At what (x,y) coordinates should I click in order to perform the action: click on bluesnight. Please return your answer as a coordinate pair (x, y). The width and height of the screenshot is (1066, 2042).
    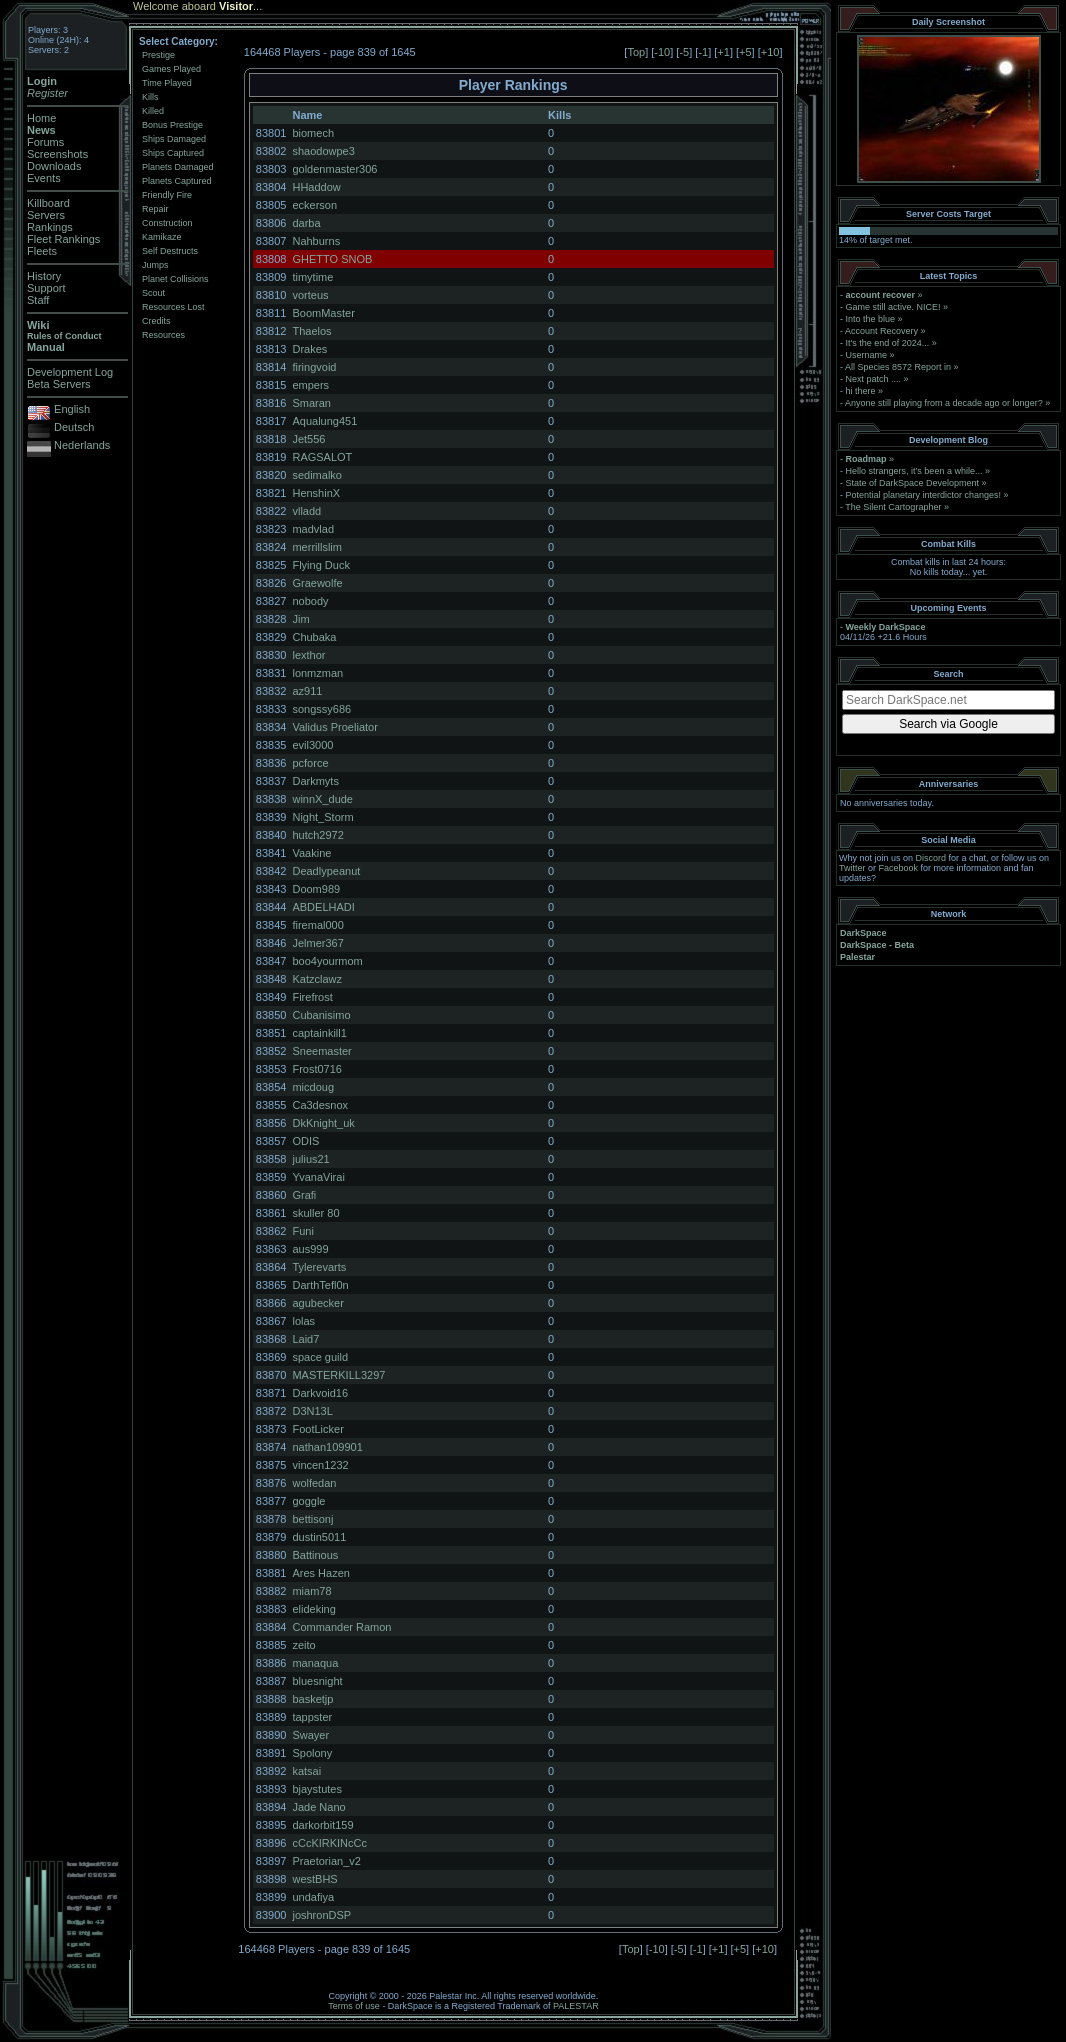
    Looking at the image, I should click on (317, 1681).